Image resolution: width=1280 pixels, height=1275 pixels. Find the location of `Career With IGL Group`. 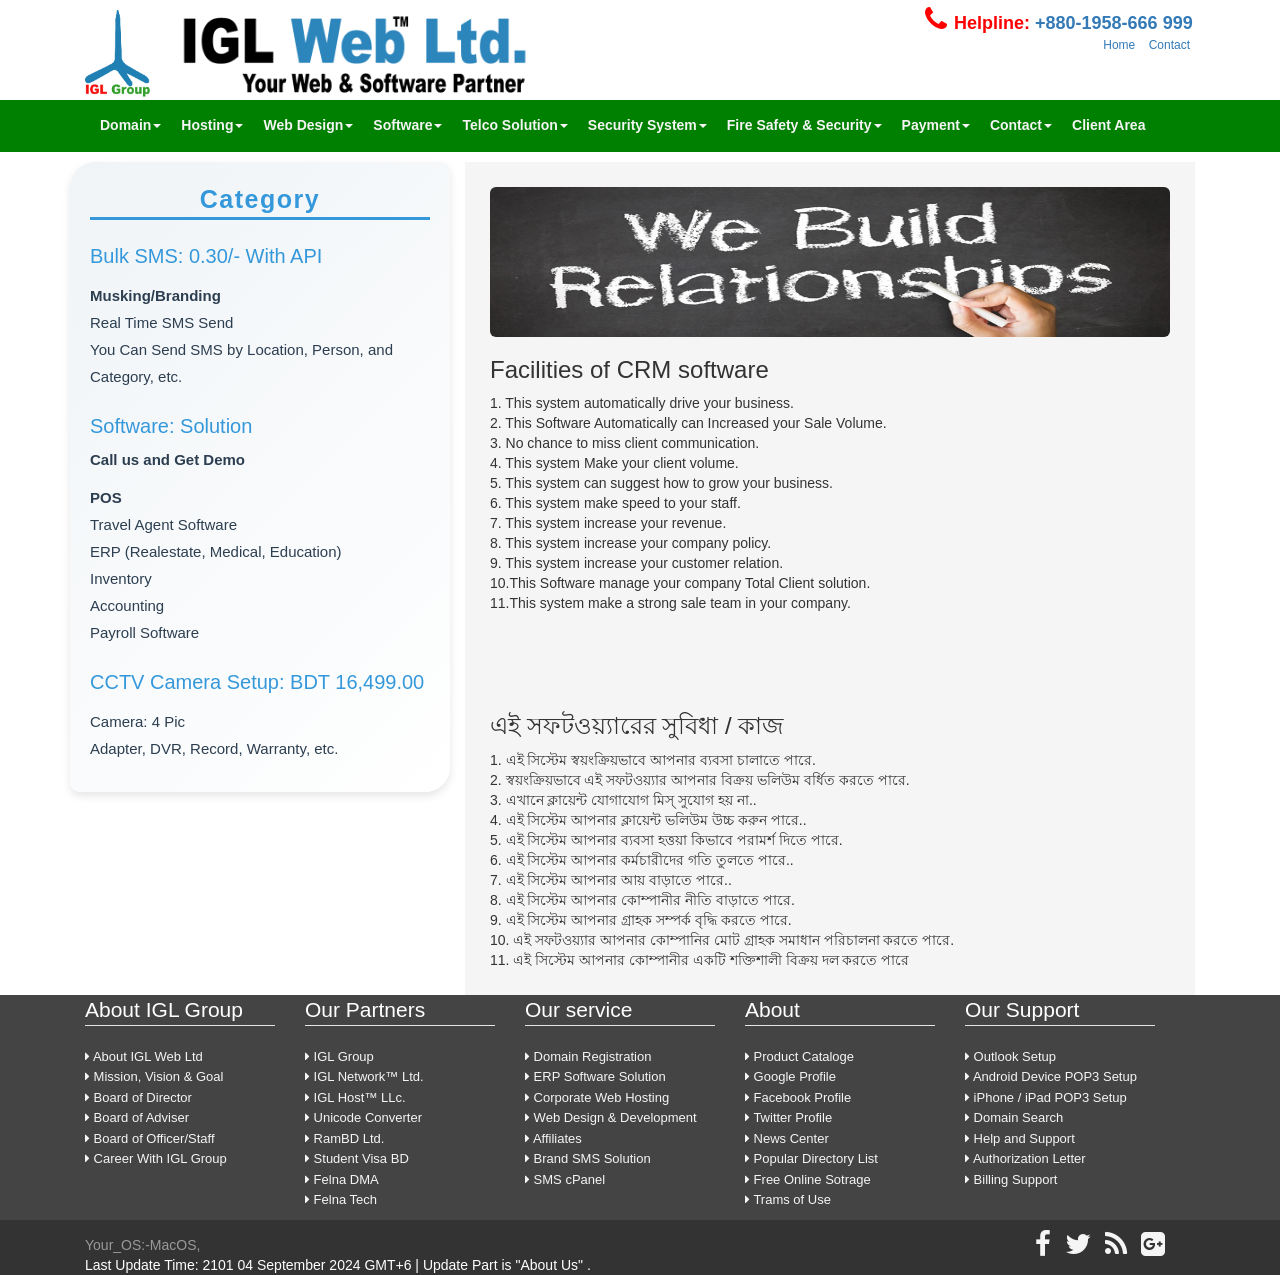

Career With IGL Group is located at coordinates (156, 1158).